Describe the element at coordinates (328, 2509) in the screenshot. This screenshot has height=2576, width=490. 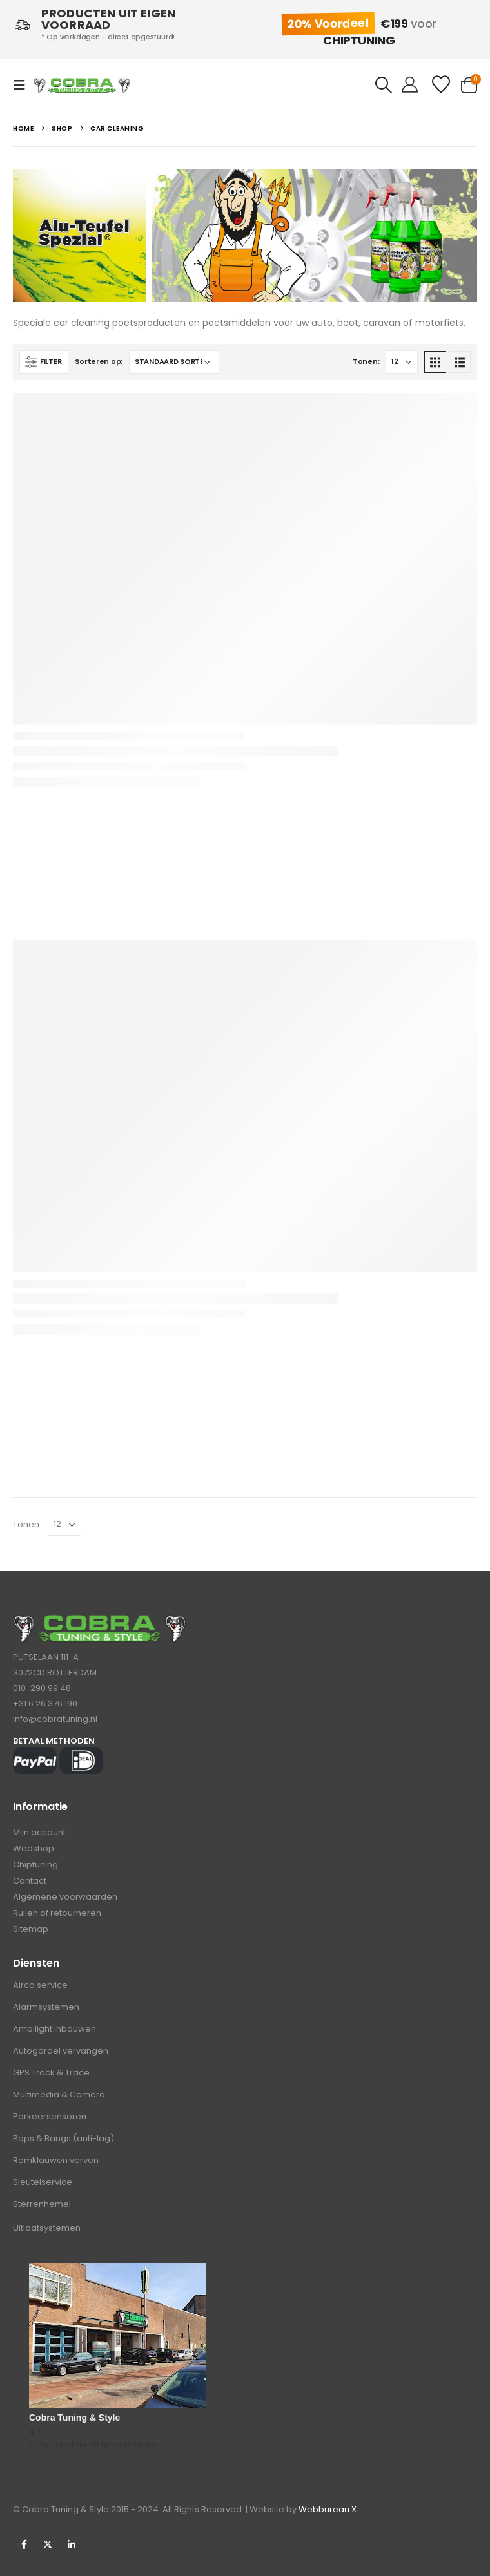
I see `Webbureau X` at that location.